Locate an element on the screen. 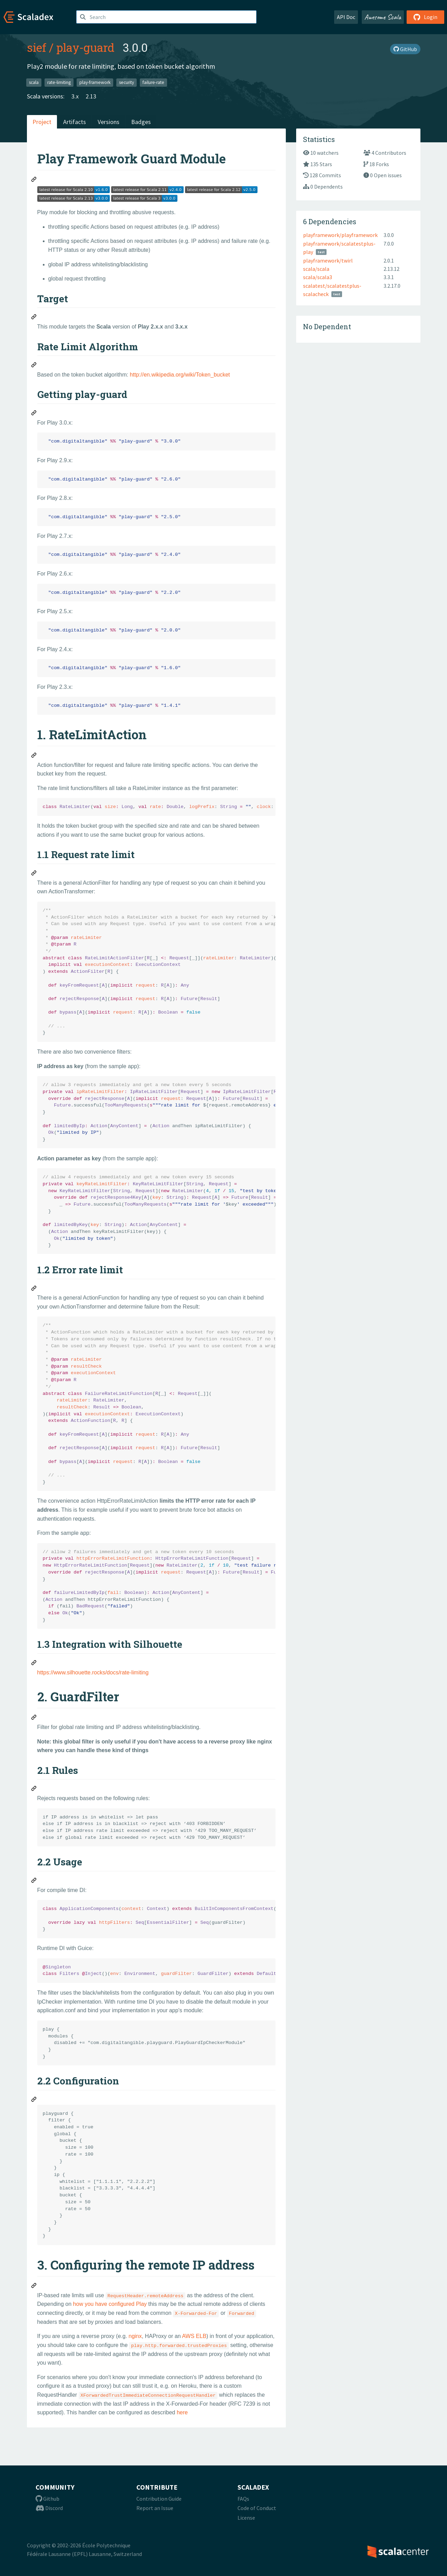  play-framework is located at coordinates (94, 82).